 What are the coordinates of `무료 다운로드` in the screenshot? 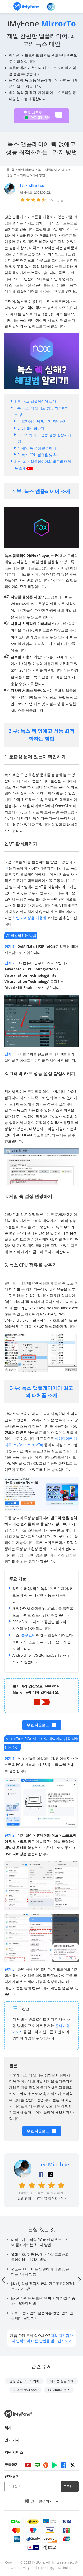 It's located at (41, 1725).